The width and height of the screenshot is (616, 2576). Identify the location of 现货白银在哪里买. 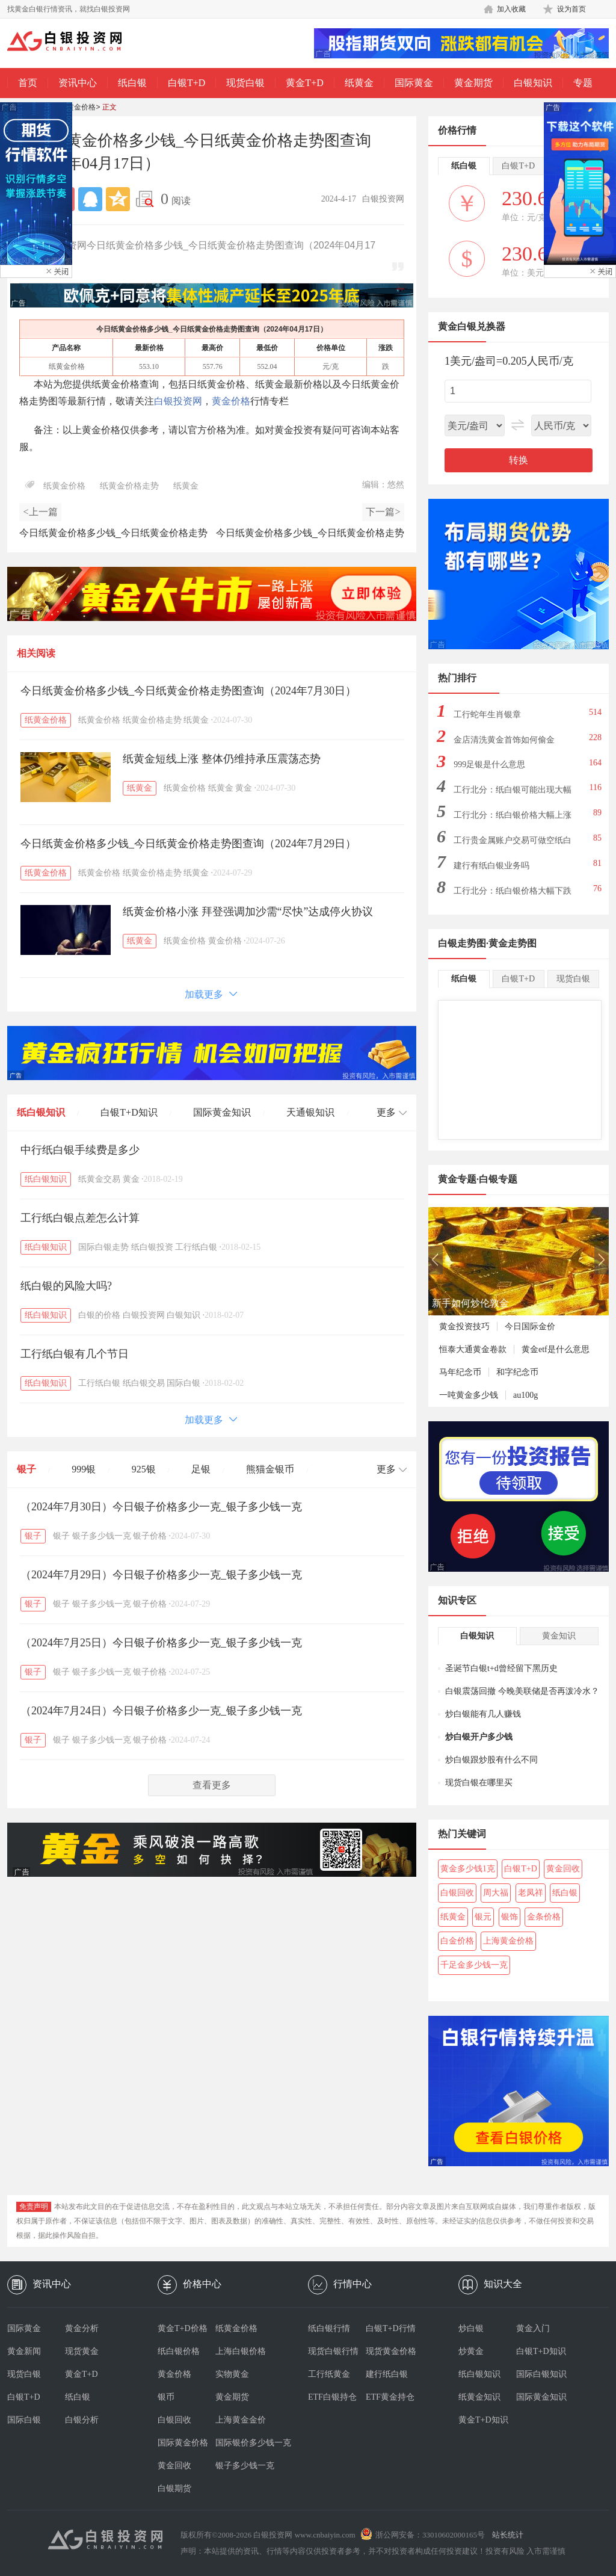
(479, 1782).